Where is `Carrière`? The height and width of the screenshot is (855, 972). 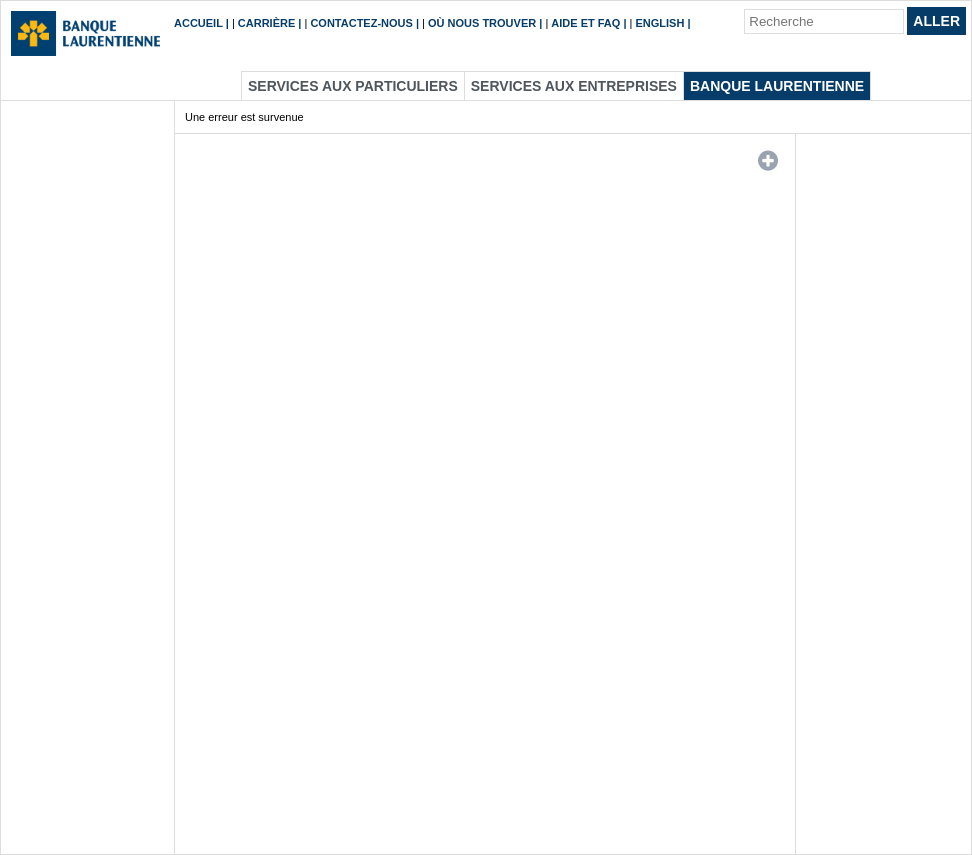
Carrière is located at coordinates (266, 23).